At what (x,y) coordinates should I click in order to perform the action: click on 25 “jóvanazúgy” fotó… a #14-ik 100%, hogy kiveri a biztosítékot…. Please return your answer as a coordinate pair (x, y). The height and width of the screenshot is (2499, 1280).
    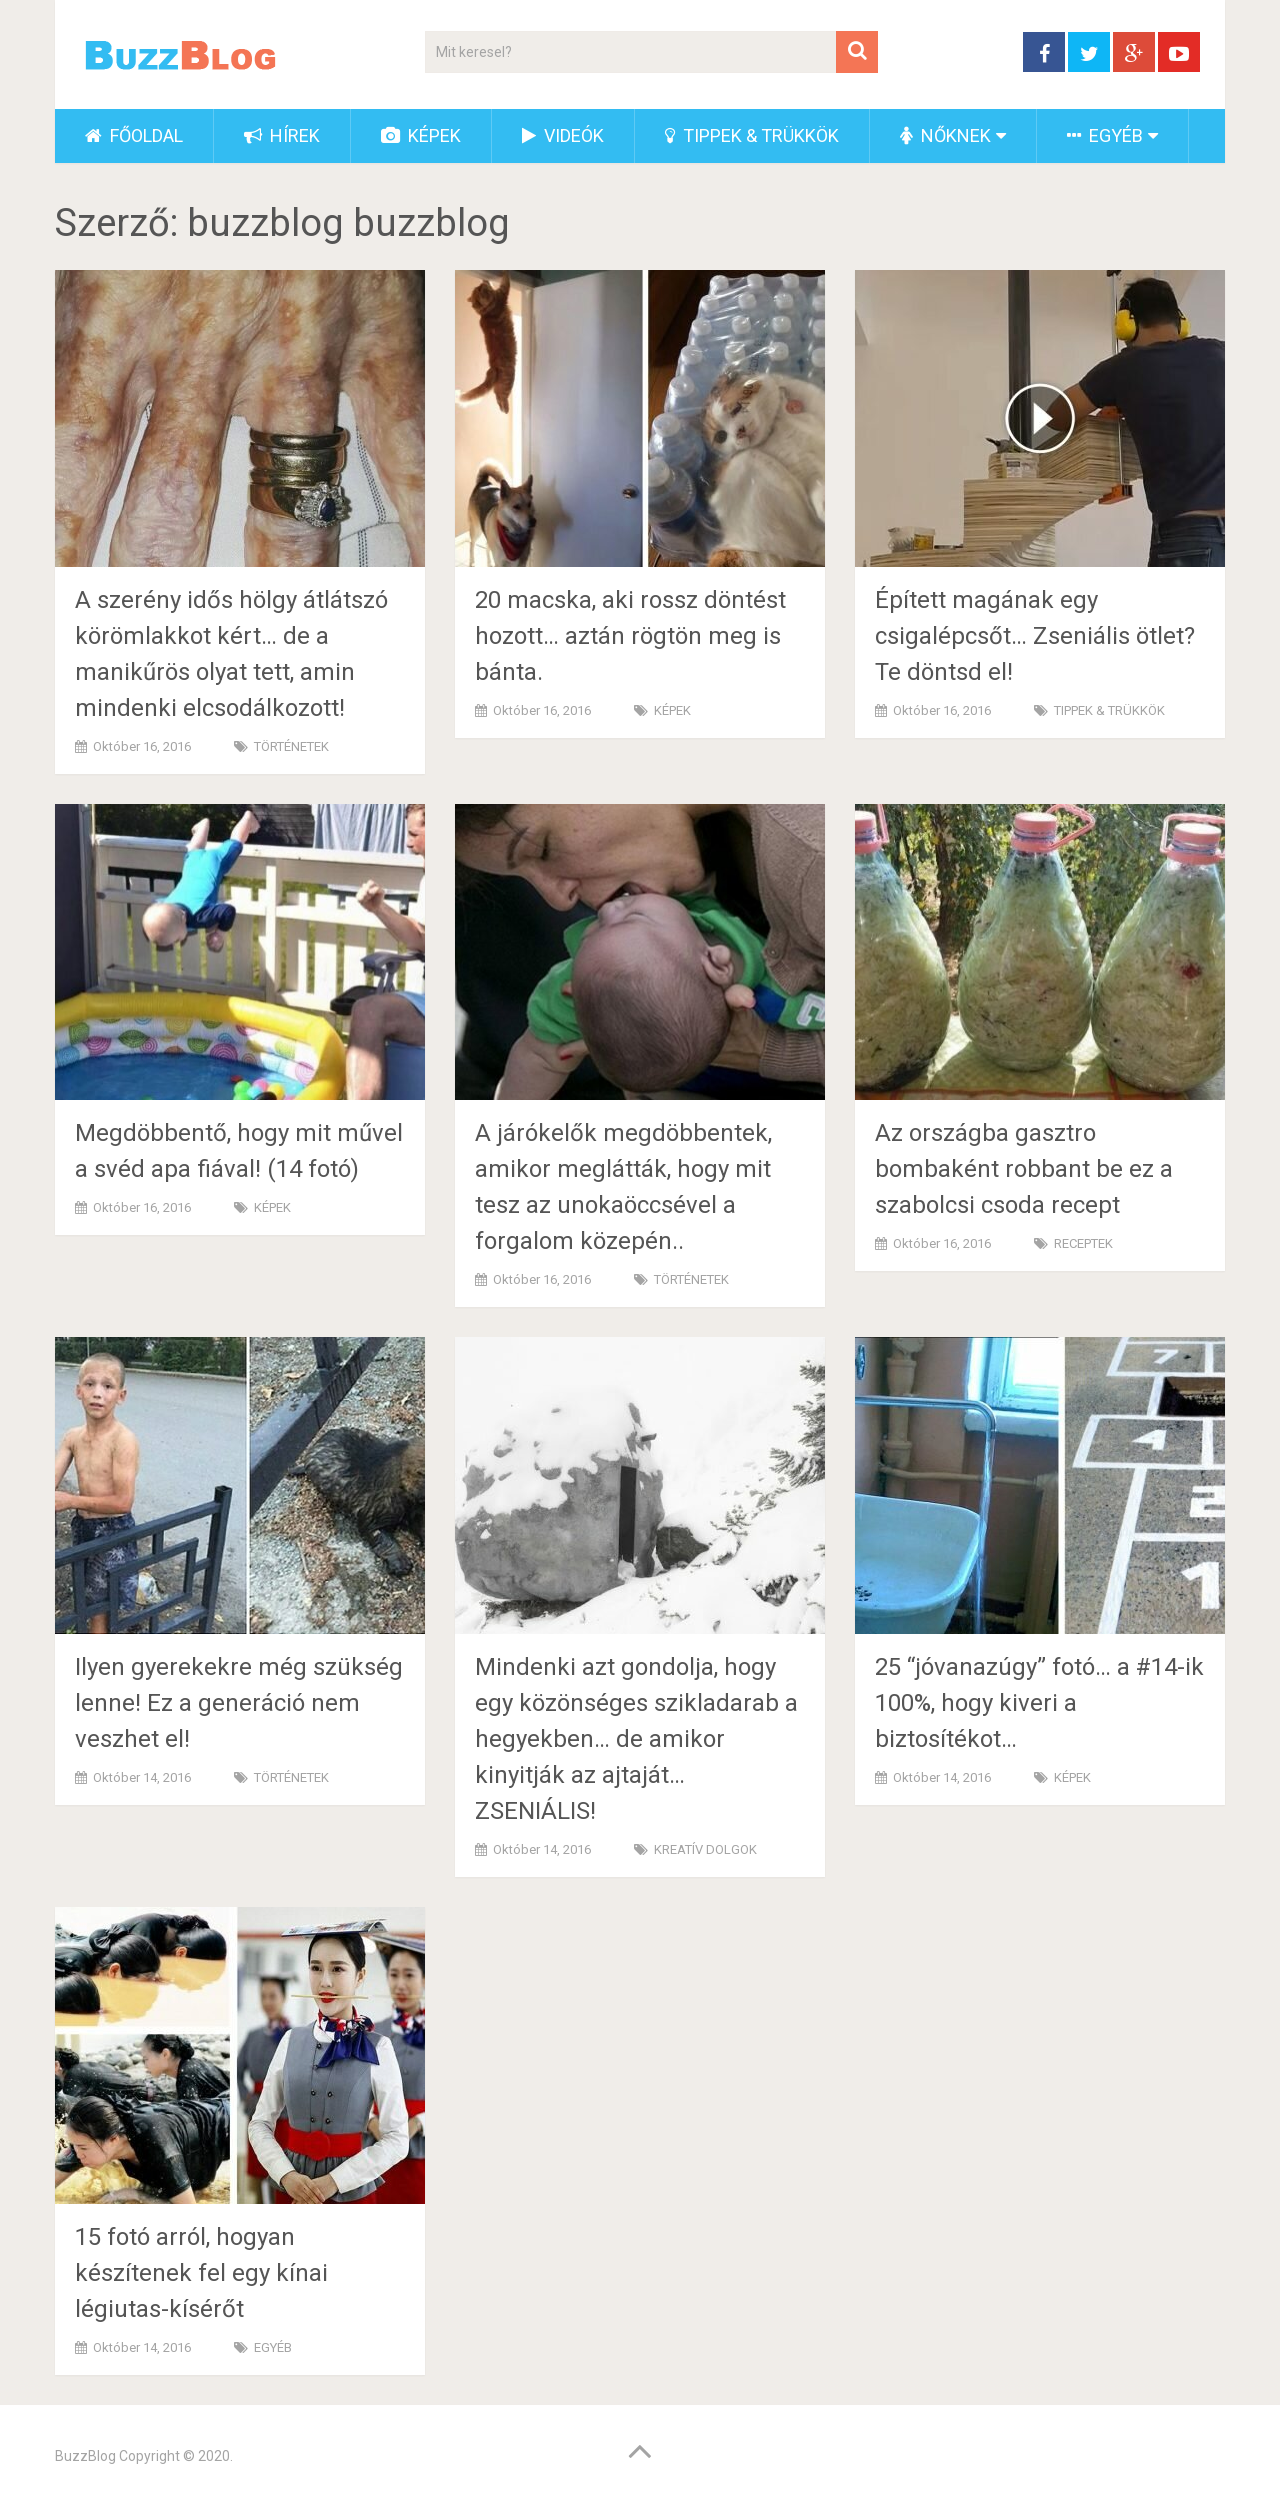
    Looking at the image, I should click on (1039, 1703).